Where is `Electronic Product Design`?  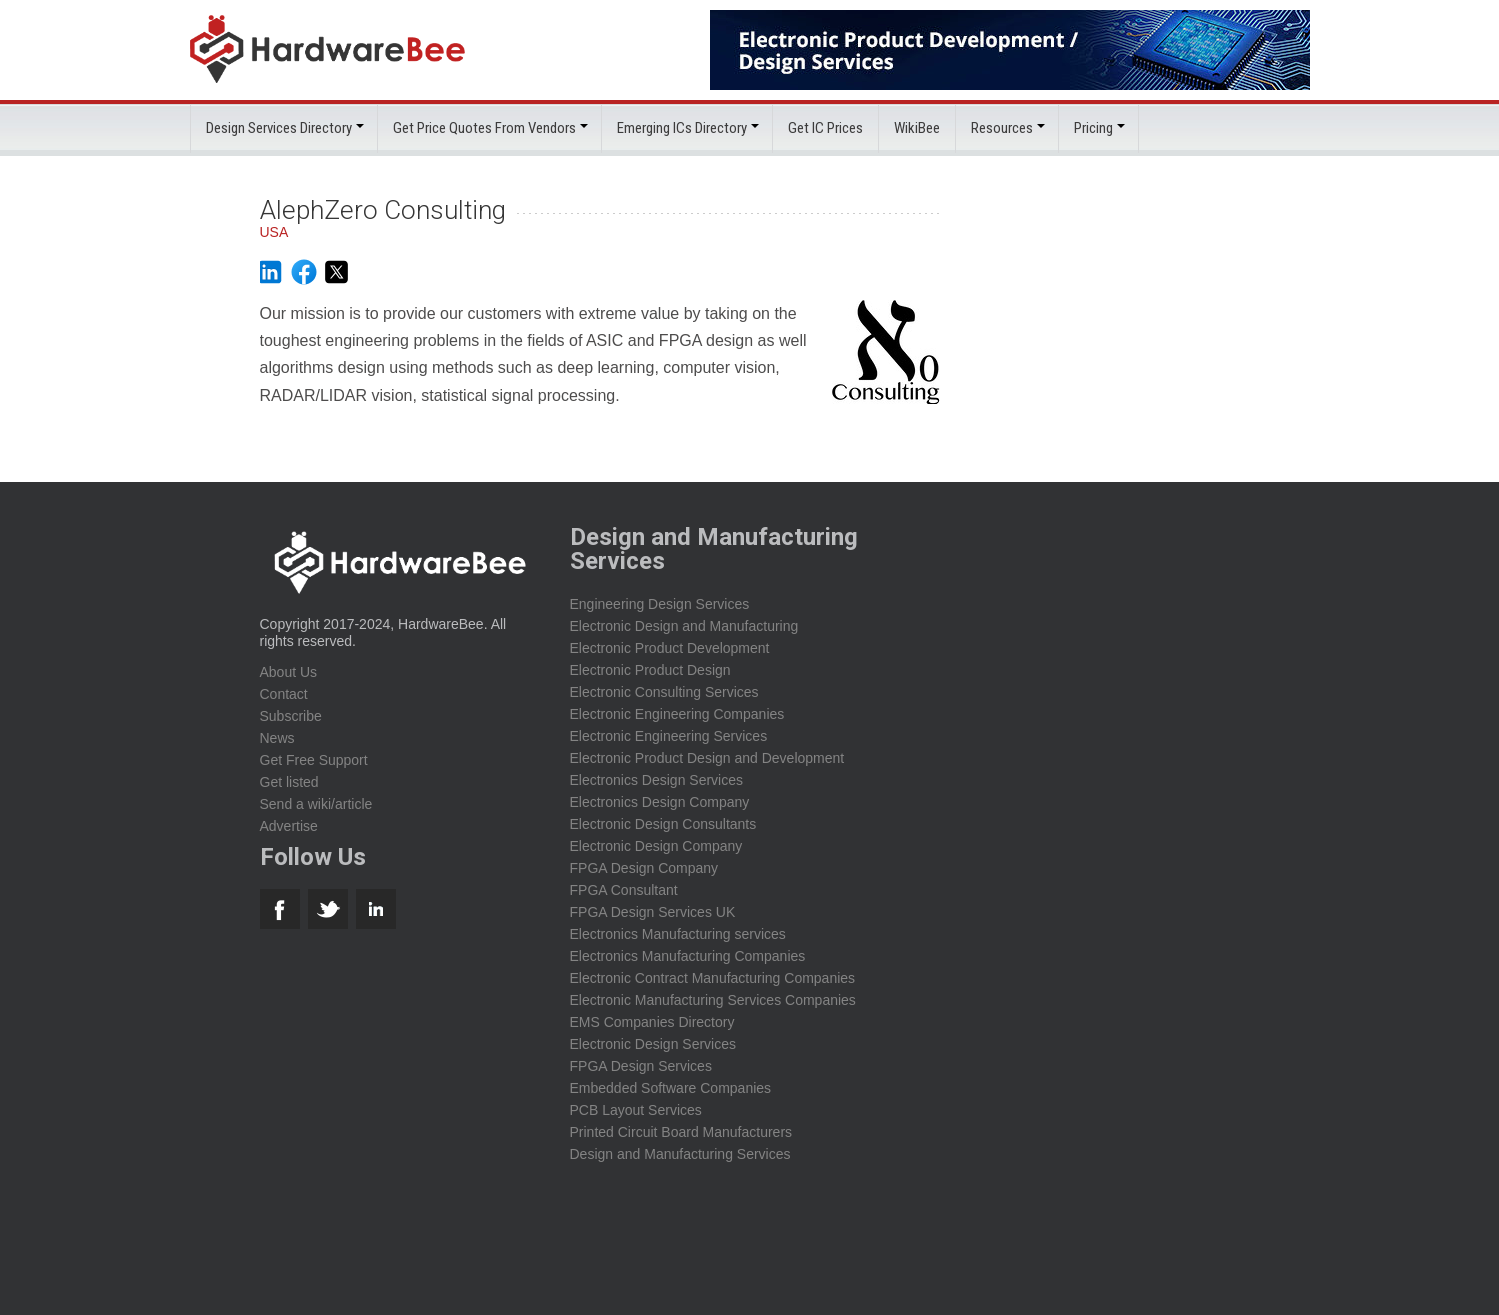 Electronic Product Design is located at coordinates (650, 670).